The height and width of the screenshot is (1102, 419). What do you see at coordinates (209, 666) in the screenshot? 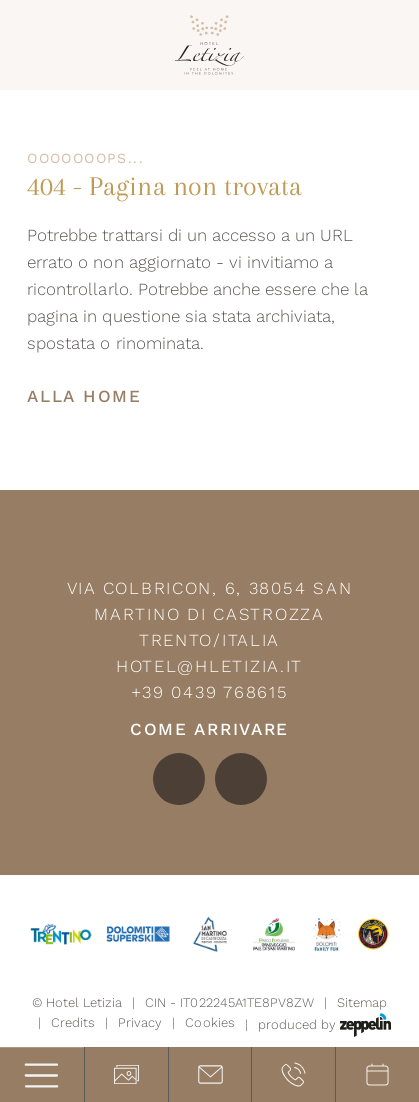
I see `hotel@hletizia.it` at bounding box center [209, 666].